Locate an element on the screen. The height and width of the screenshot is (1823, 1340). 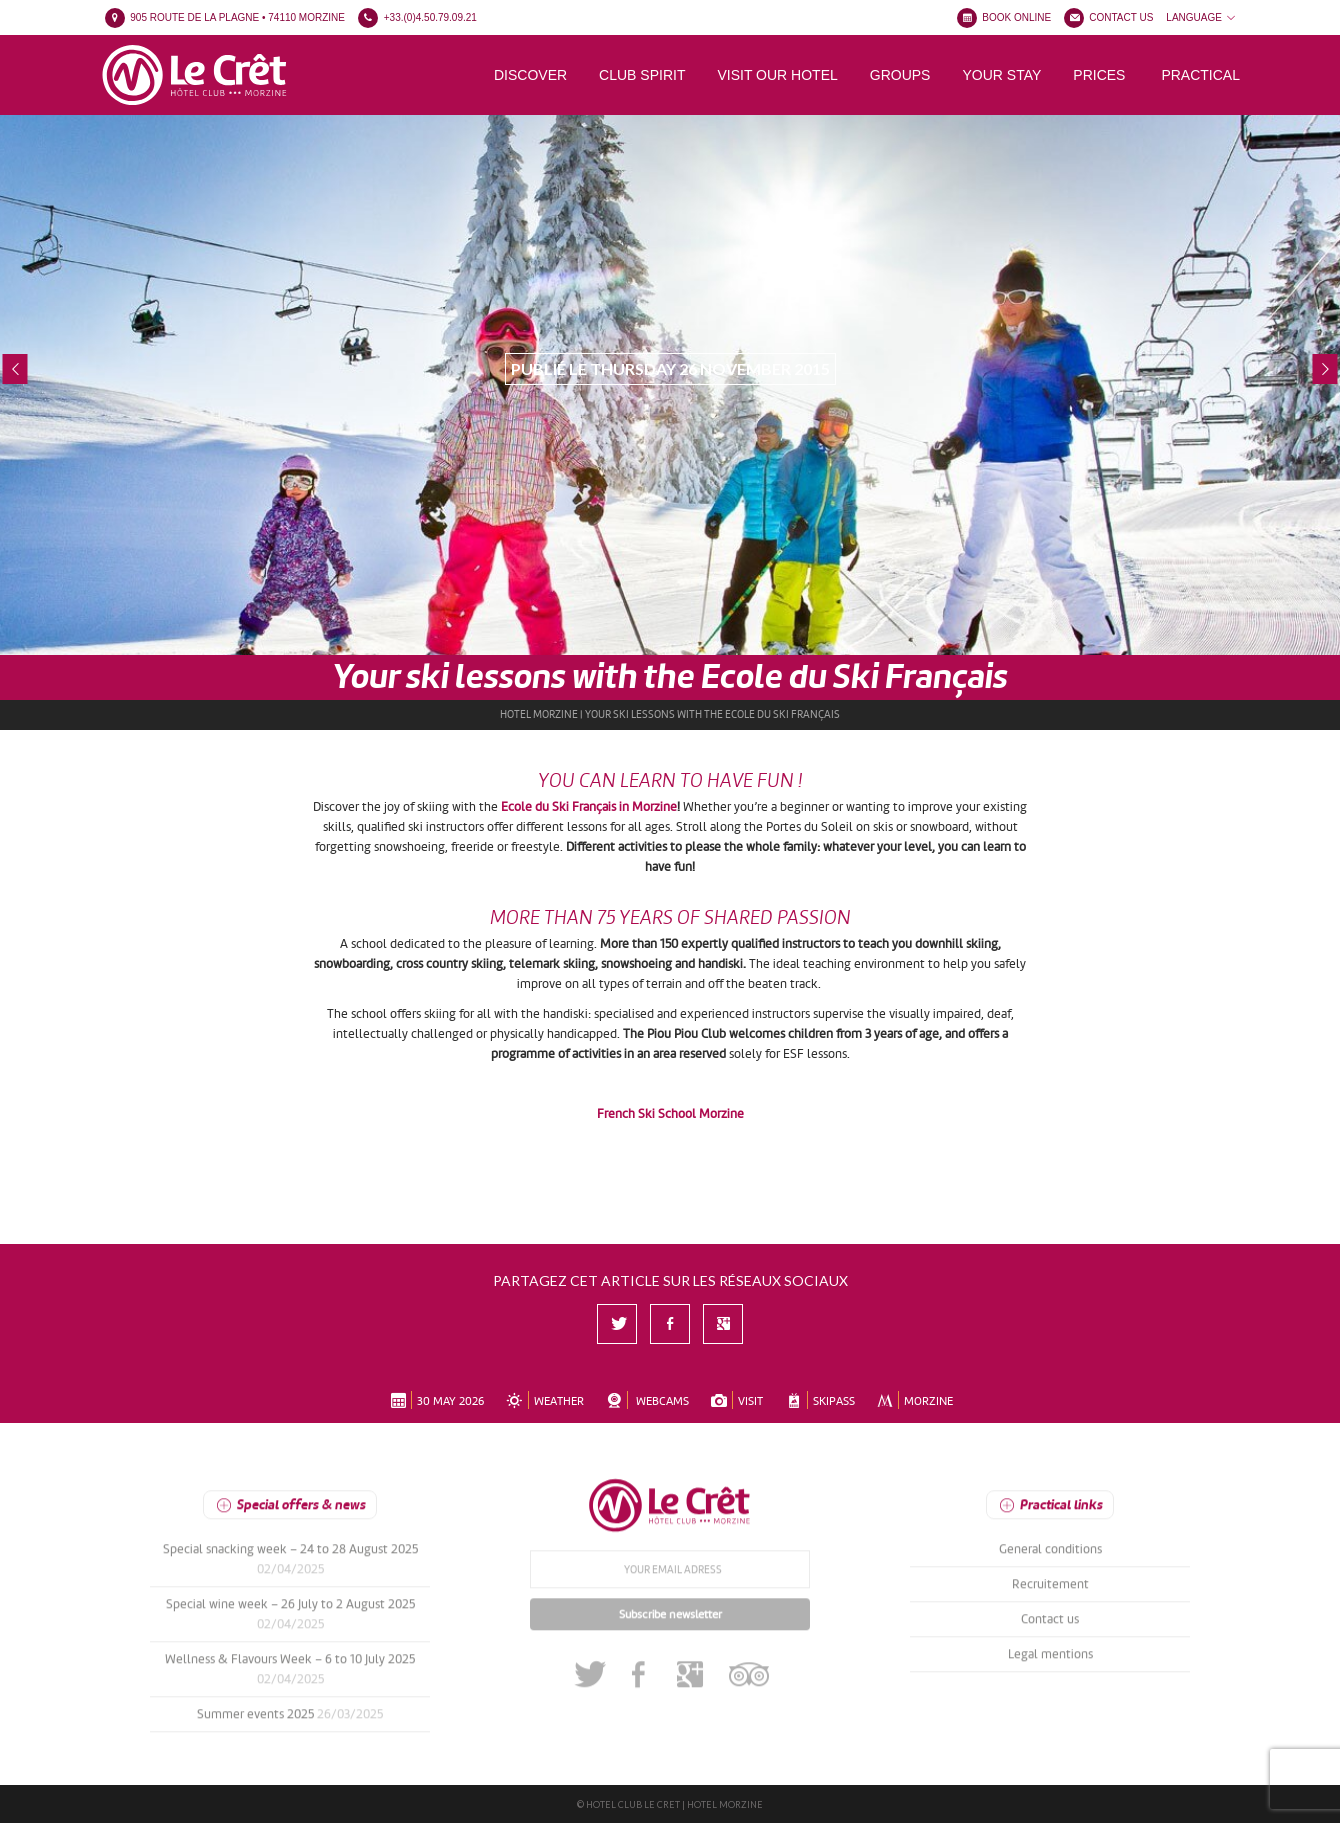
French Ski School Morzine is located at coordinates (670, 1112).